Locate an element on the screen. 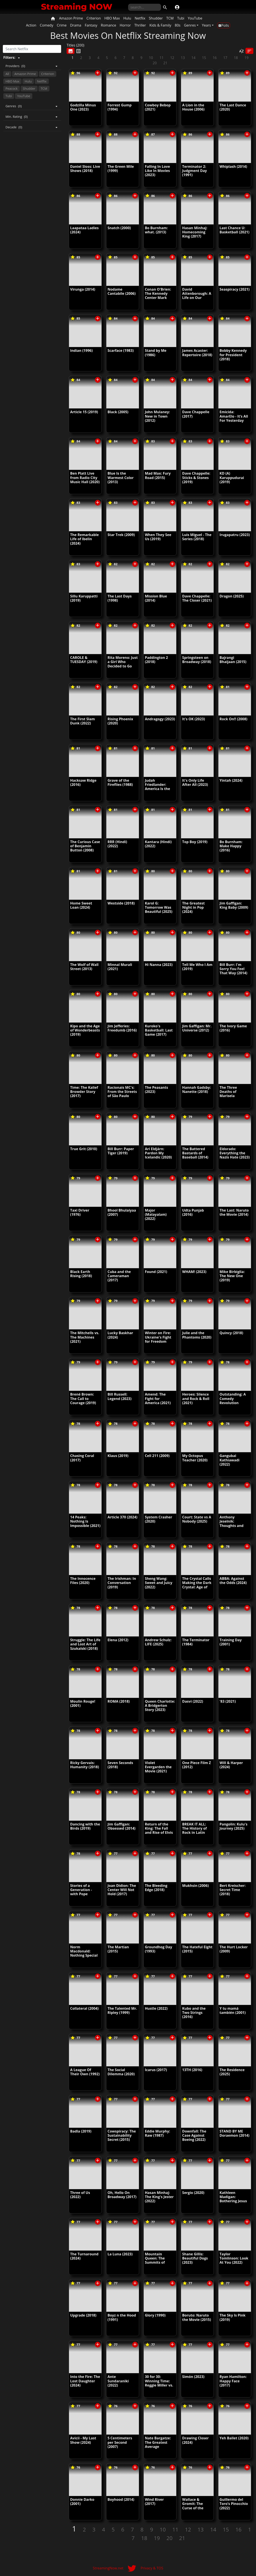 This screenshot has width=256, height=2576. Boyhood (2014) is located at coordinates (120, 2499).